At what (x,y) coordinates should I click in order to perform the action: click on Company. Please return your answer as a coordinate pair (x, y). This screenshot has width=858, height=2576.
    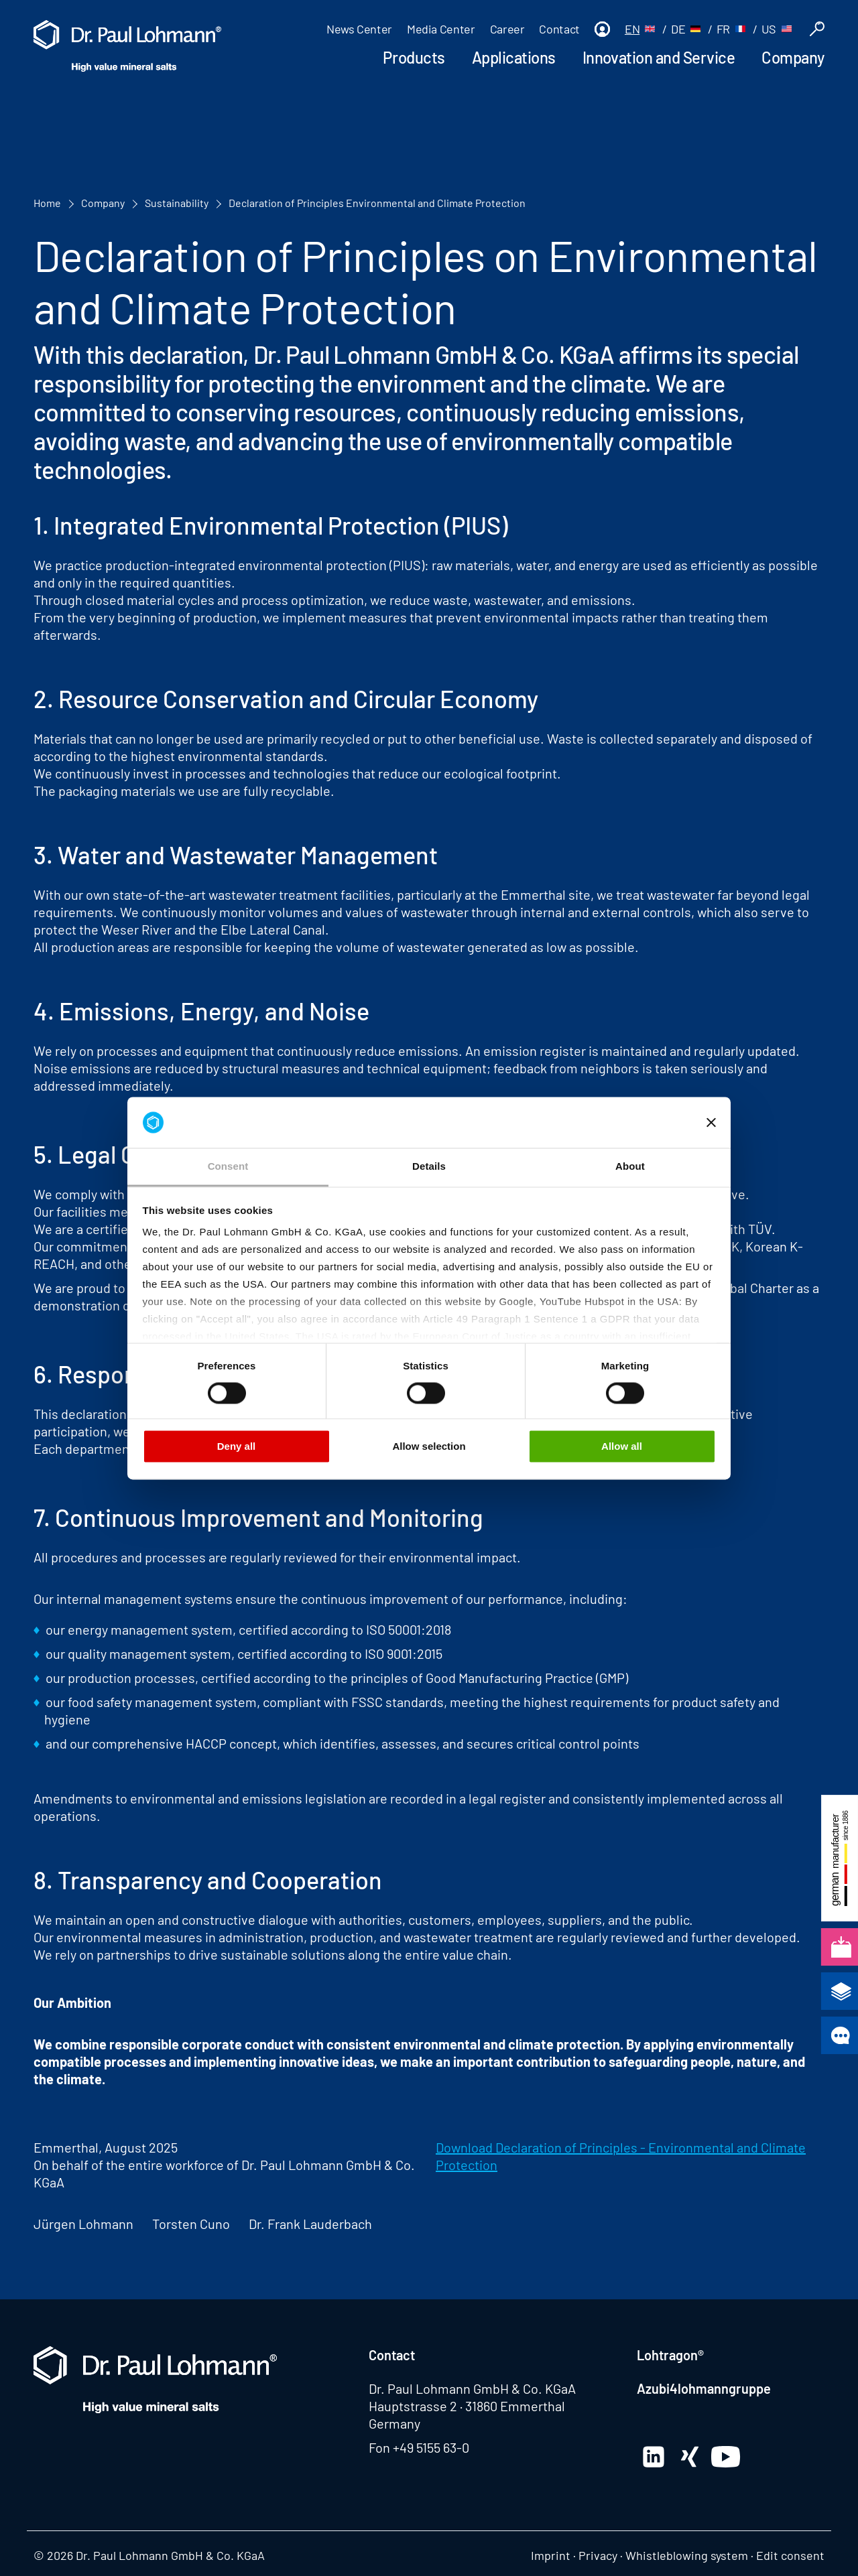
    Looking at the image, I should click on (792, 57).